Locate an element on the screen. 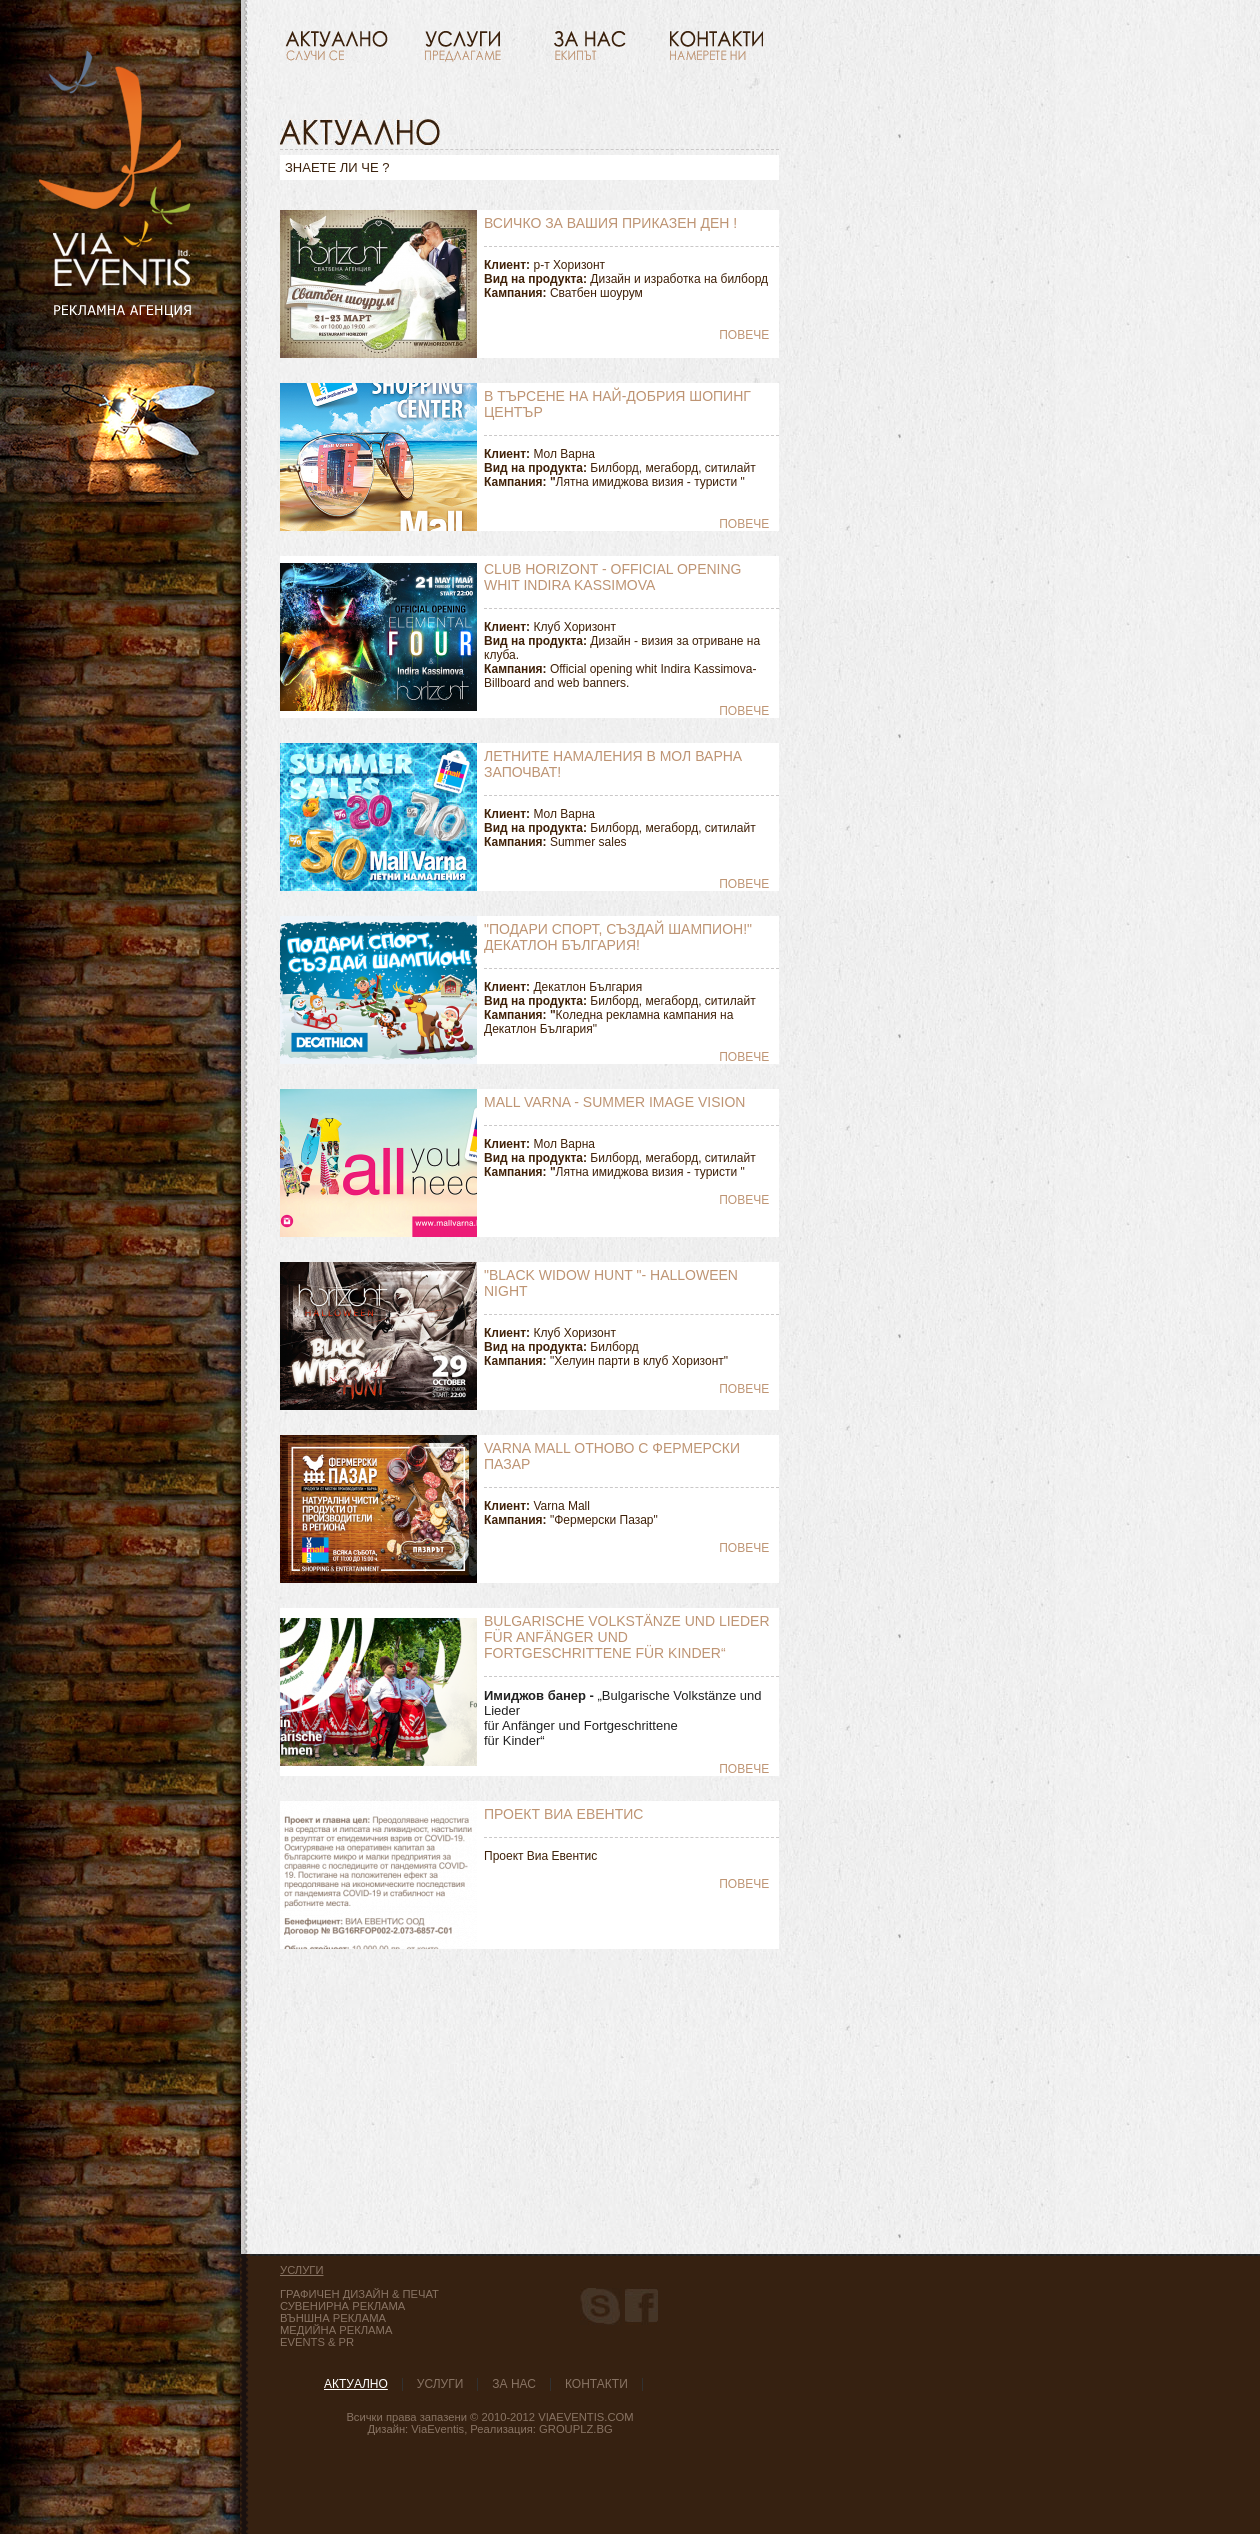 This screenshot has height=2534, width=1260. Club Horizont - Official opening whit Indira Kassimova is located at coordinates (612, 577).